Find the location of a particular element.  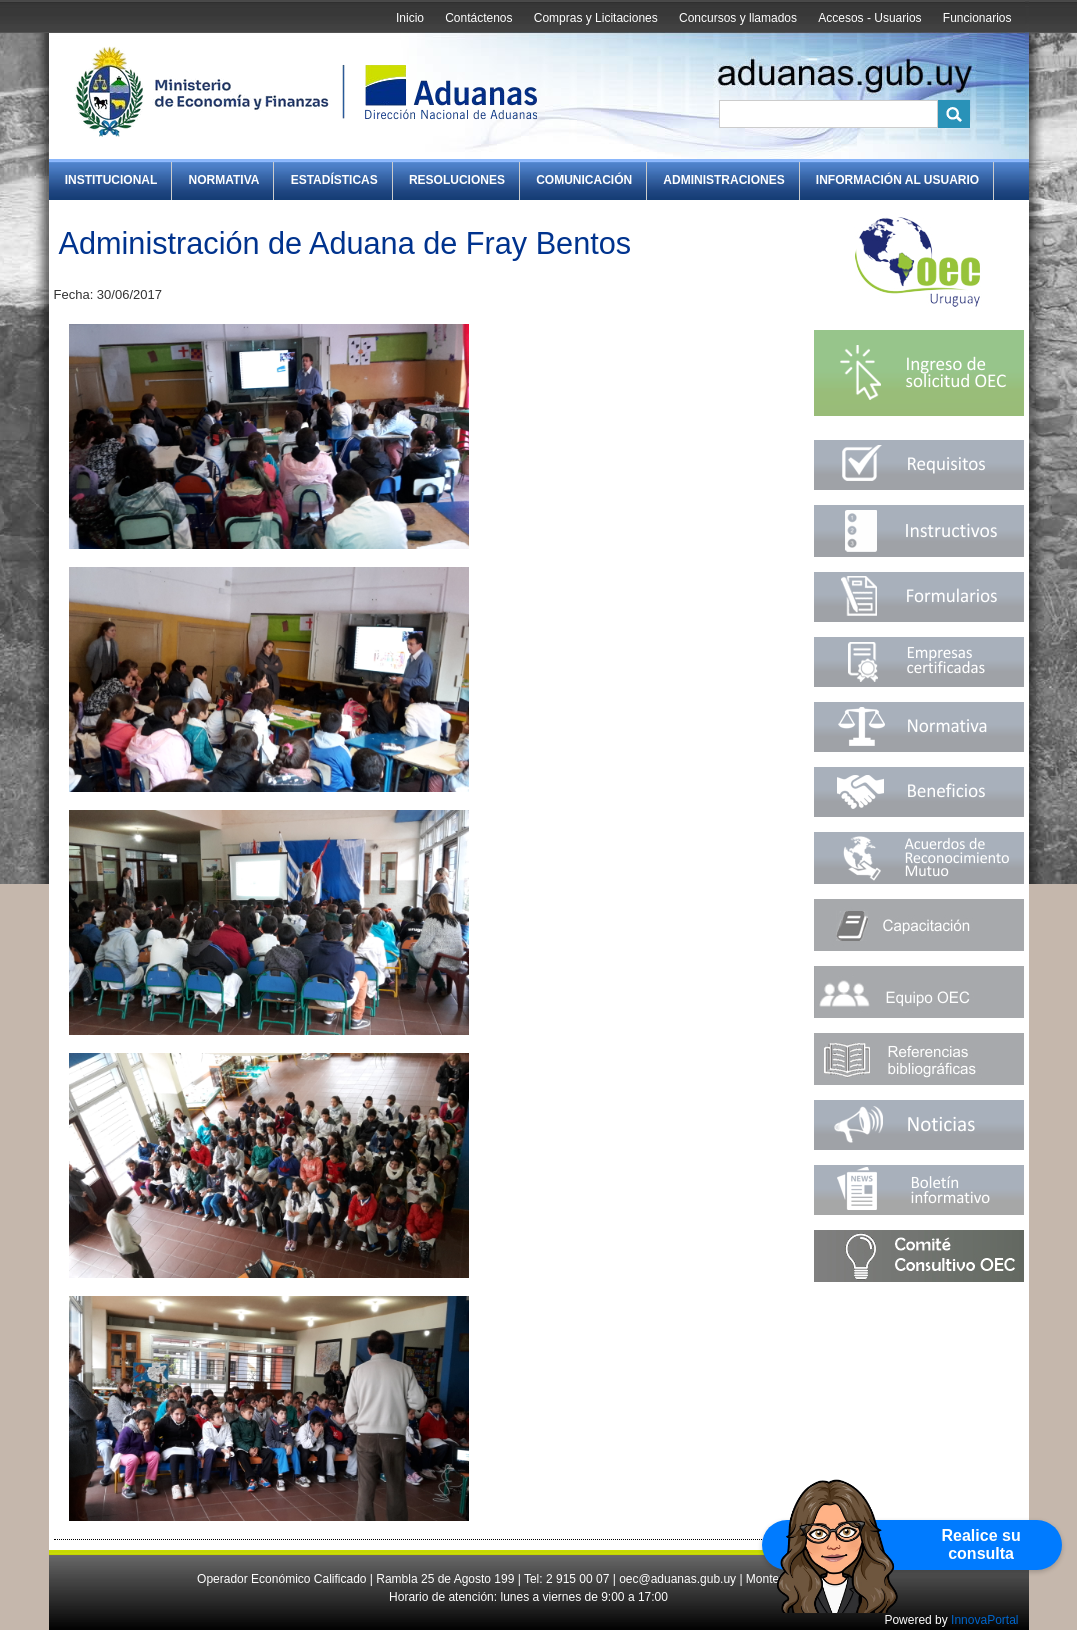

Normativa is located at coordinates (224, 180).